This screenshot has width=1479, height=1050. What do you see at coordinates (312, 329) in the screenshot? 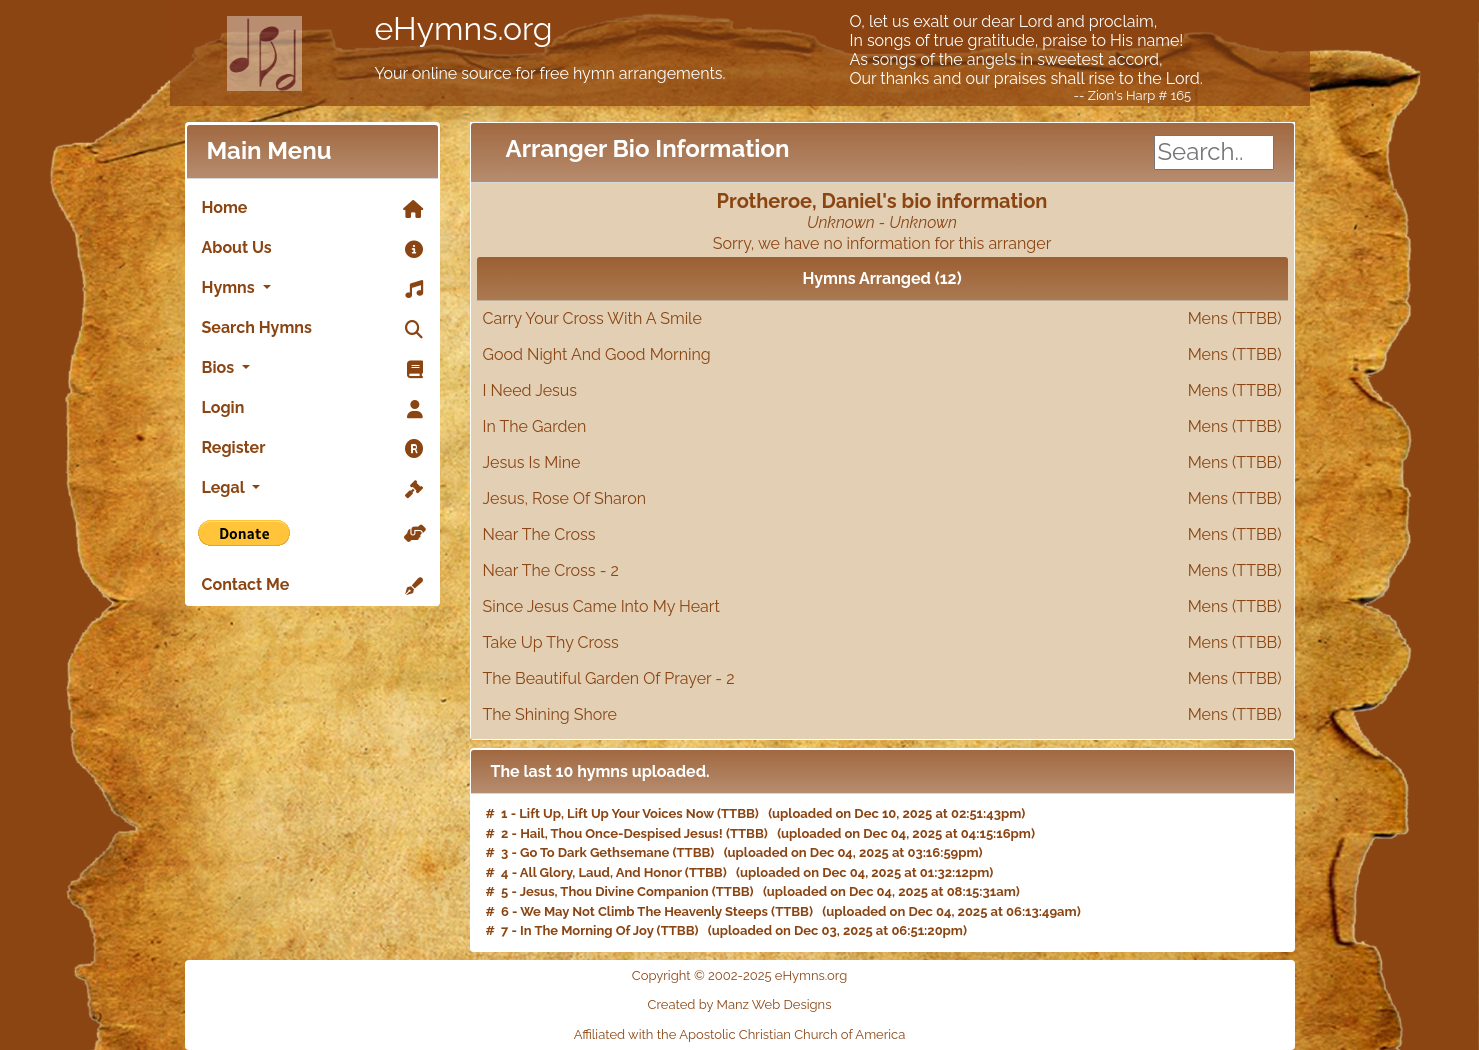
I see `Search Hymns [link]` at bounding box center [312, 329].